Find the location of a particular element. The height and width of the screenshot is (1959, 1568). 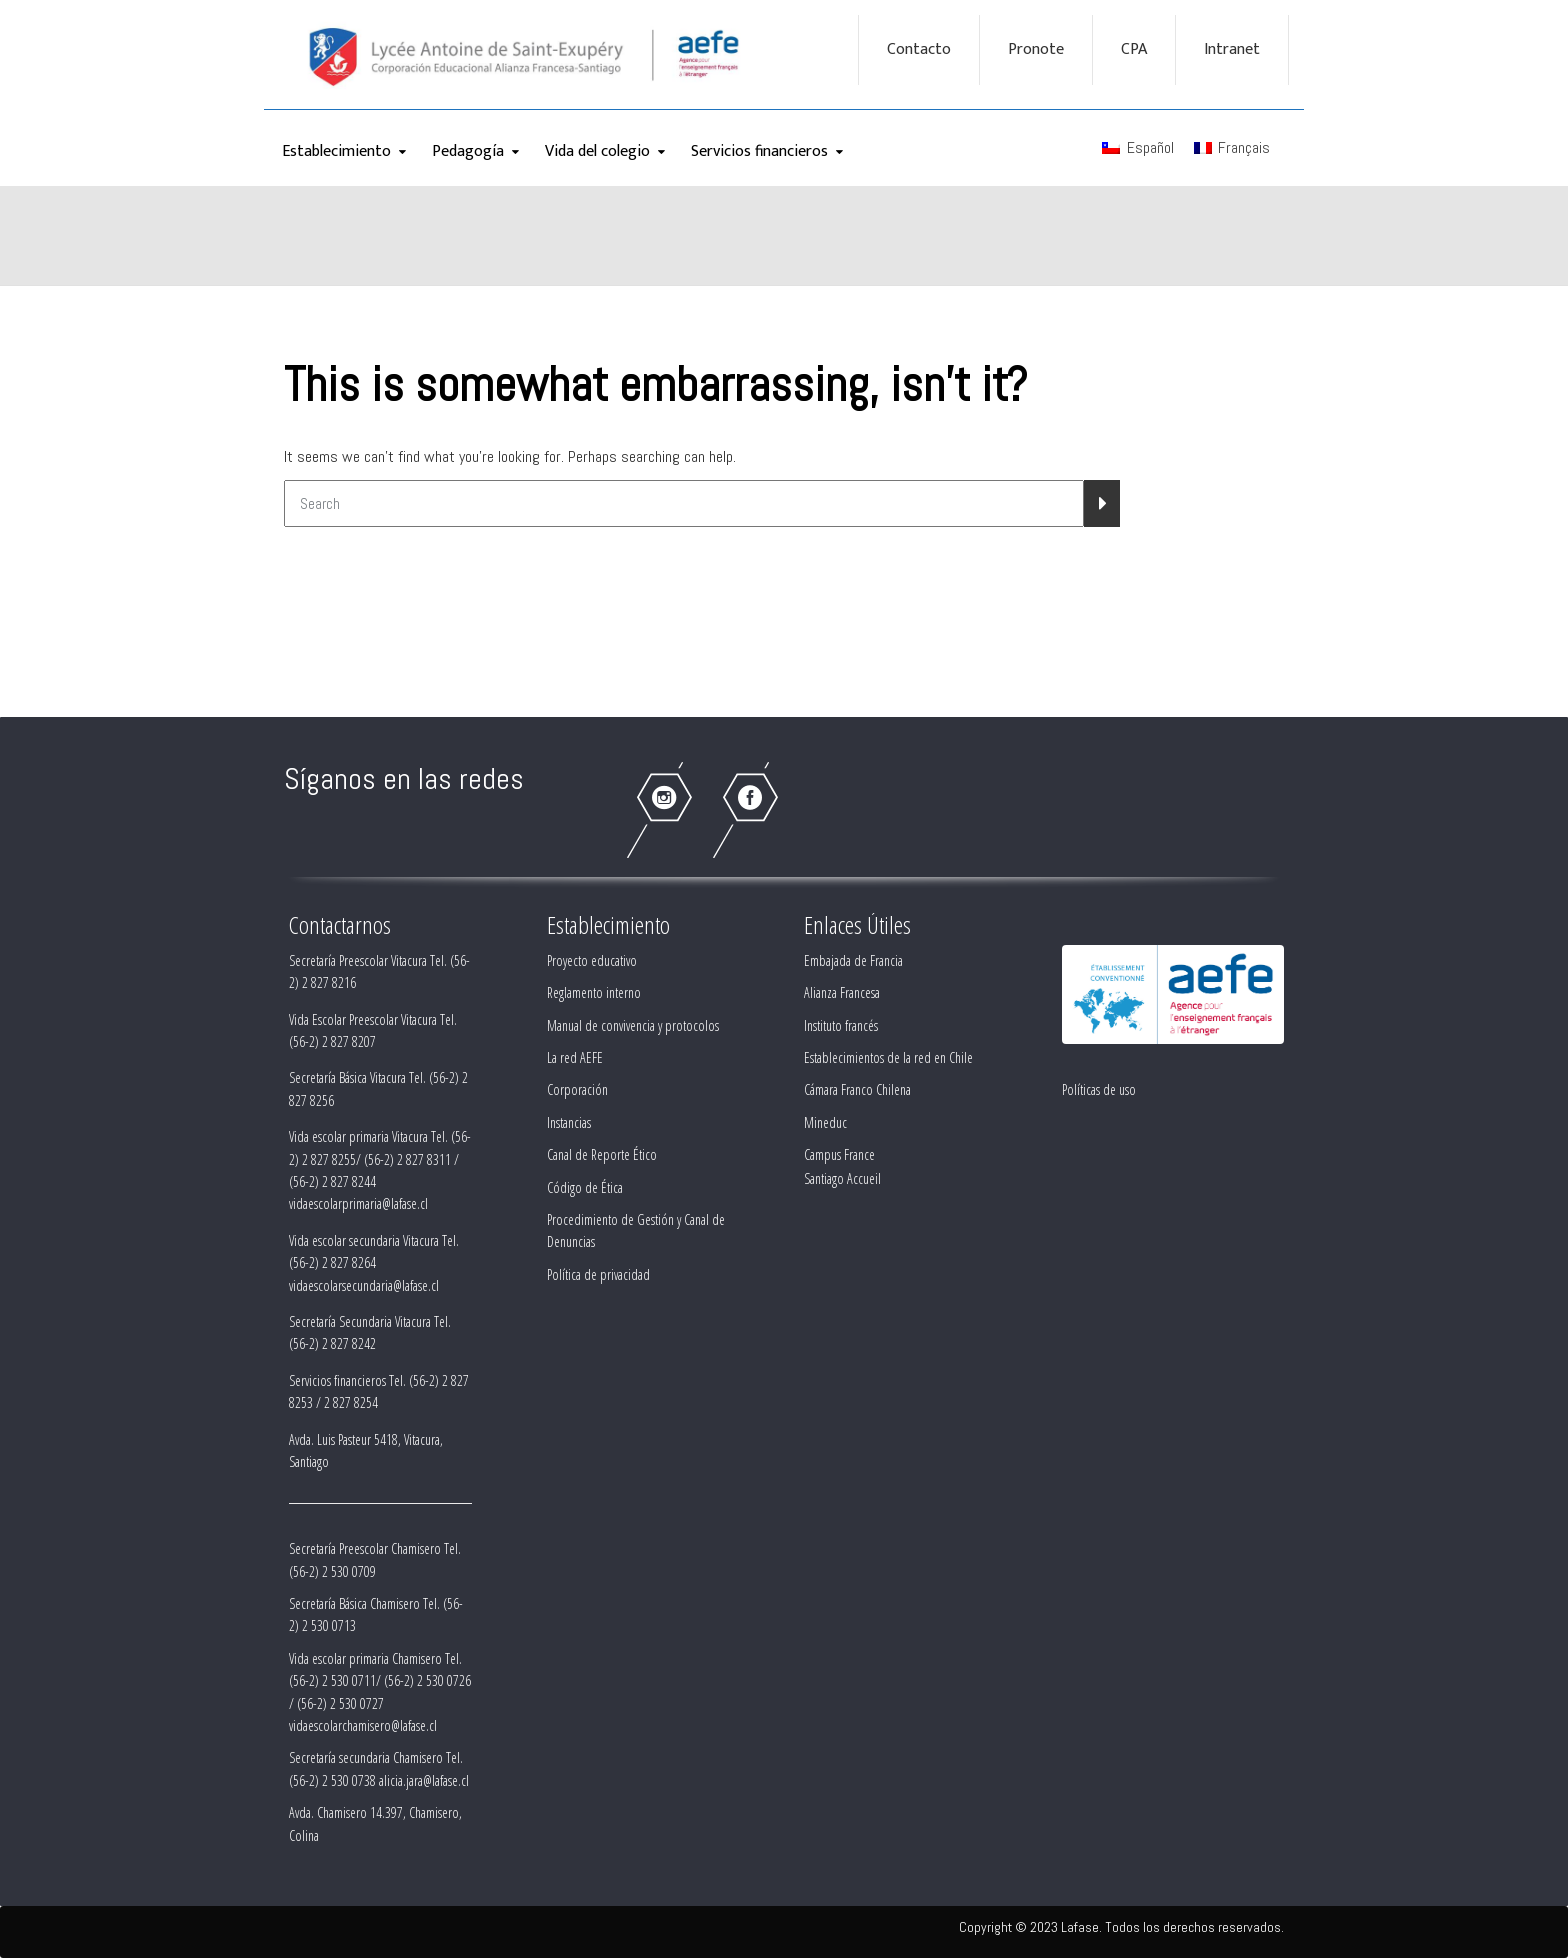

La red AEFE is located at coordinates (575, 1057).